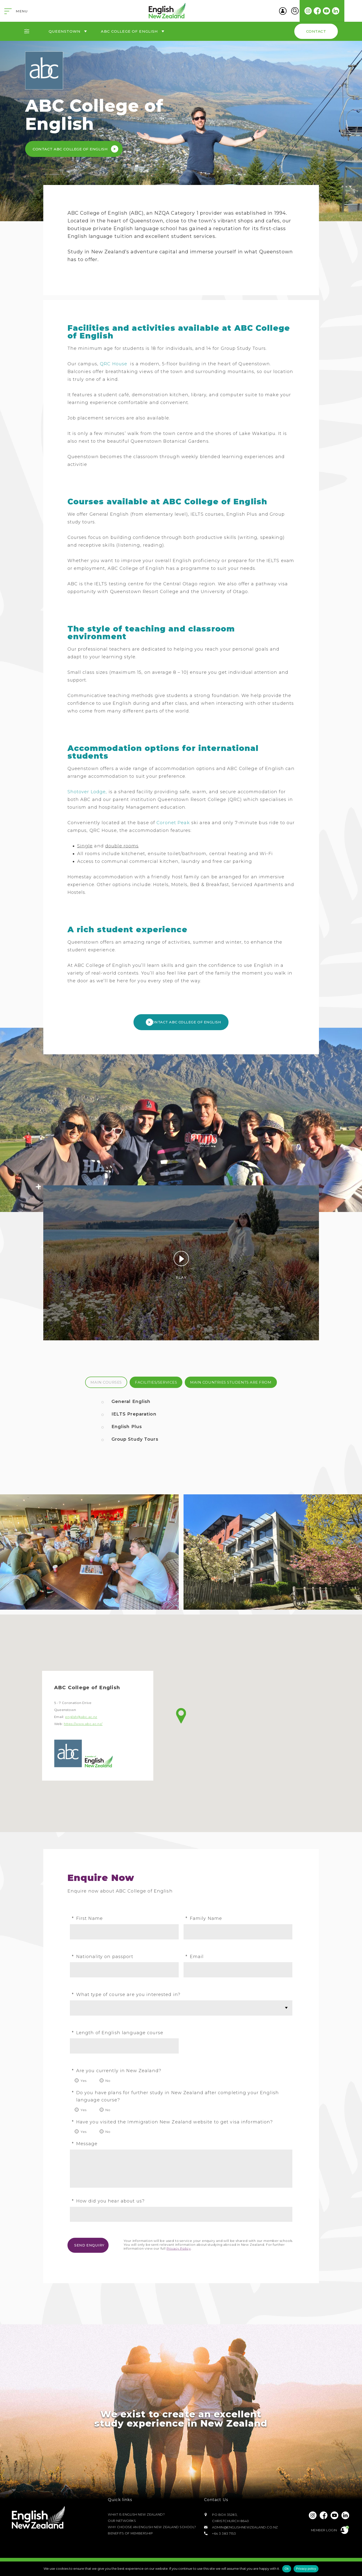  I want to click on Facilities/Services [tab], so click(156, 1382).